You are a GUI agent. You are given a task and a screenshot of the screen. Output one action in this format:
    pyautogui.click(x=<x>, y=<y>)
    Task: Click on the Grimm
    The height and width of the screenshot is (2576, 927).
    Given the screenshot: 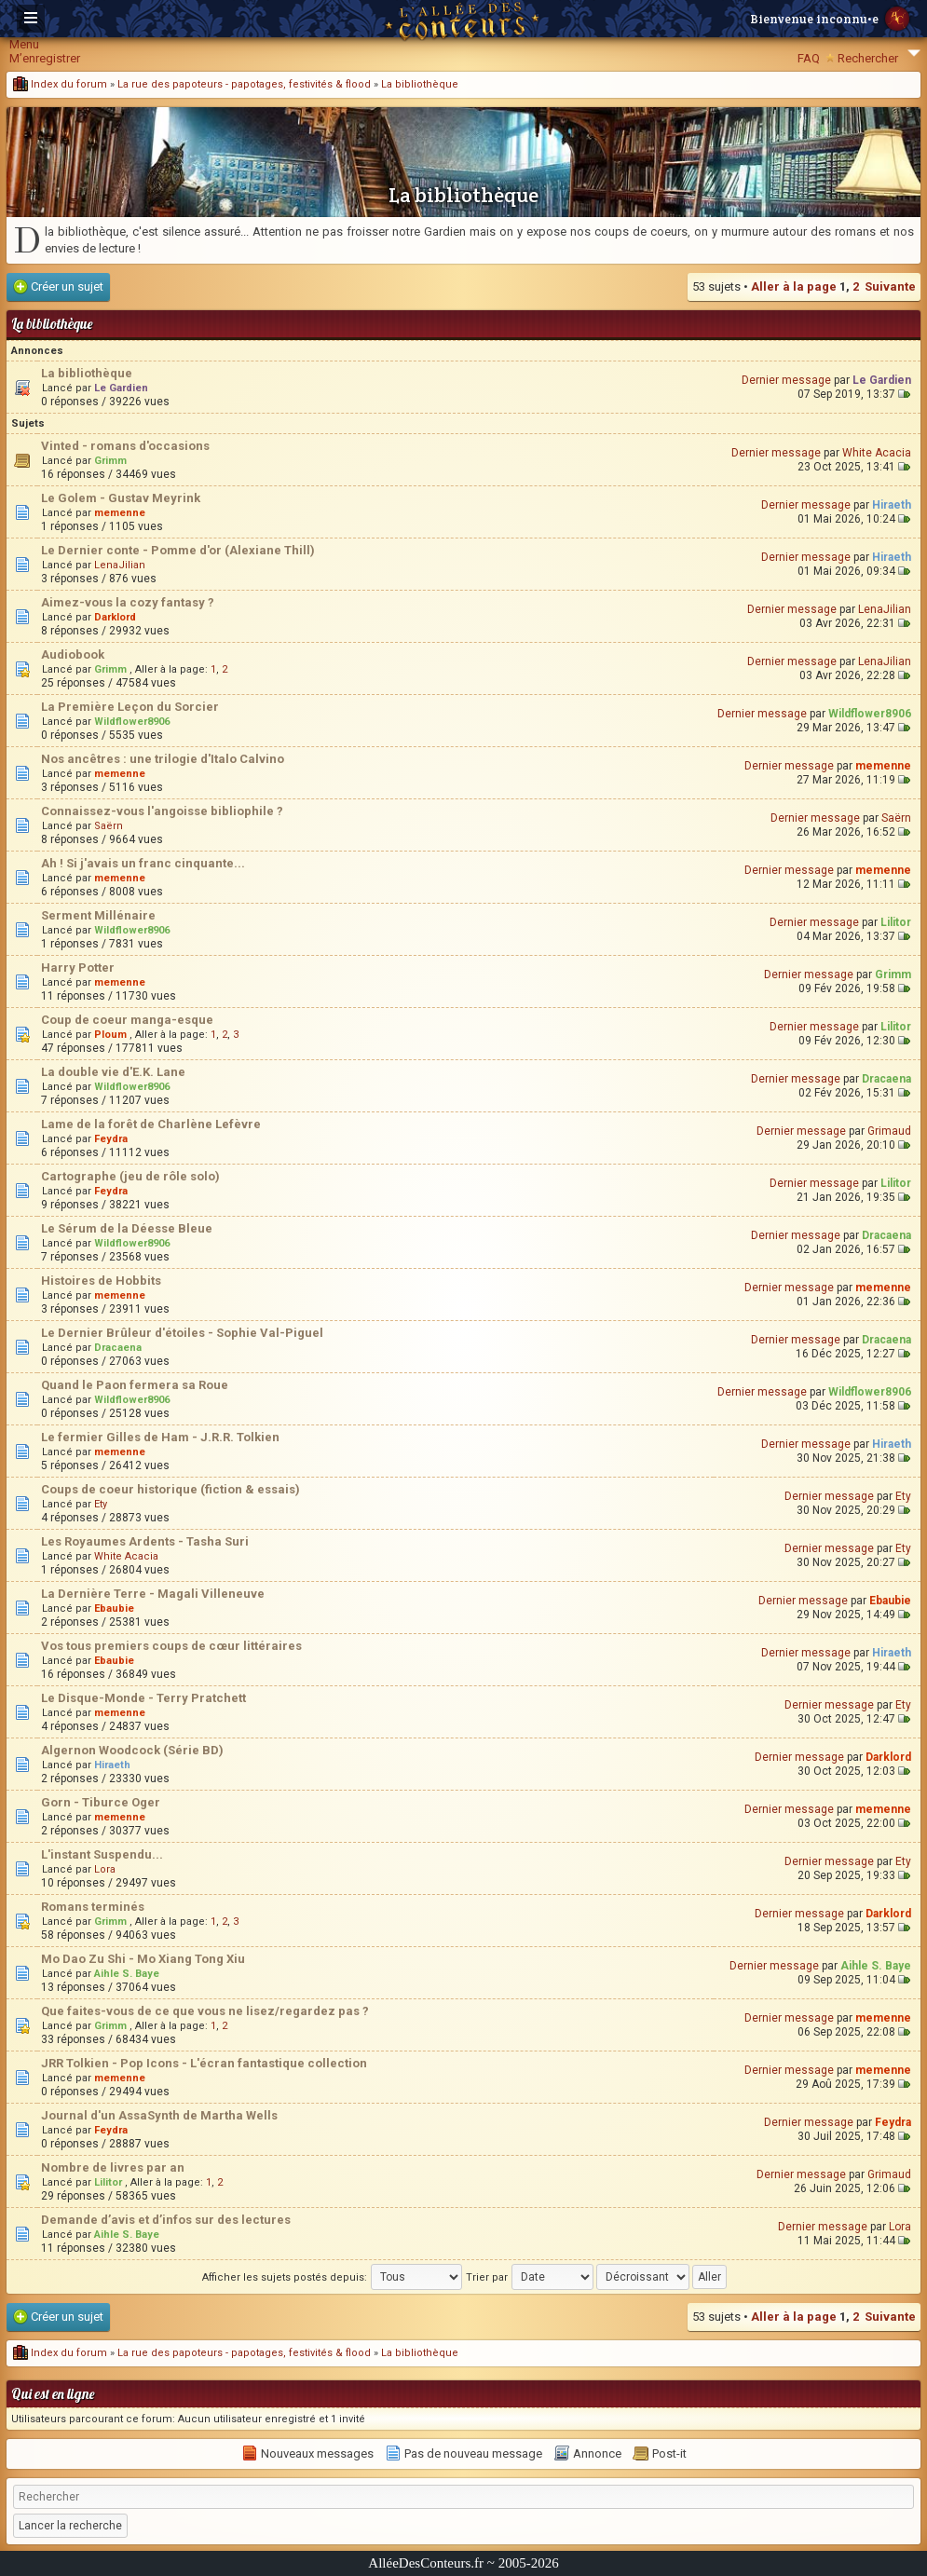 What is the action you would take?
    pyautogui.click(x=110, y=461)
    